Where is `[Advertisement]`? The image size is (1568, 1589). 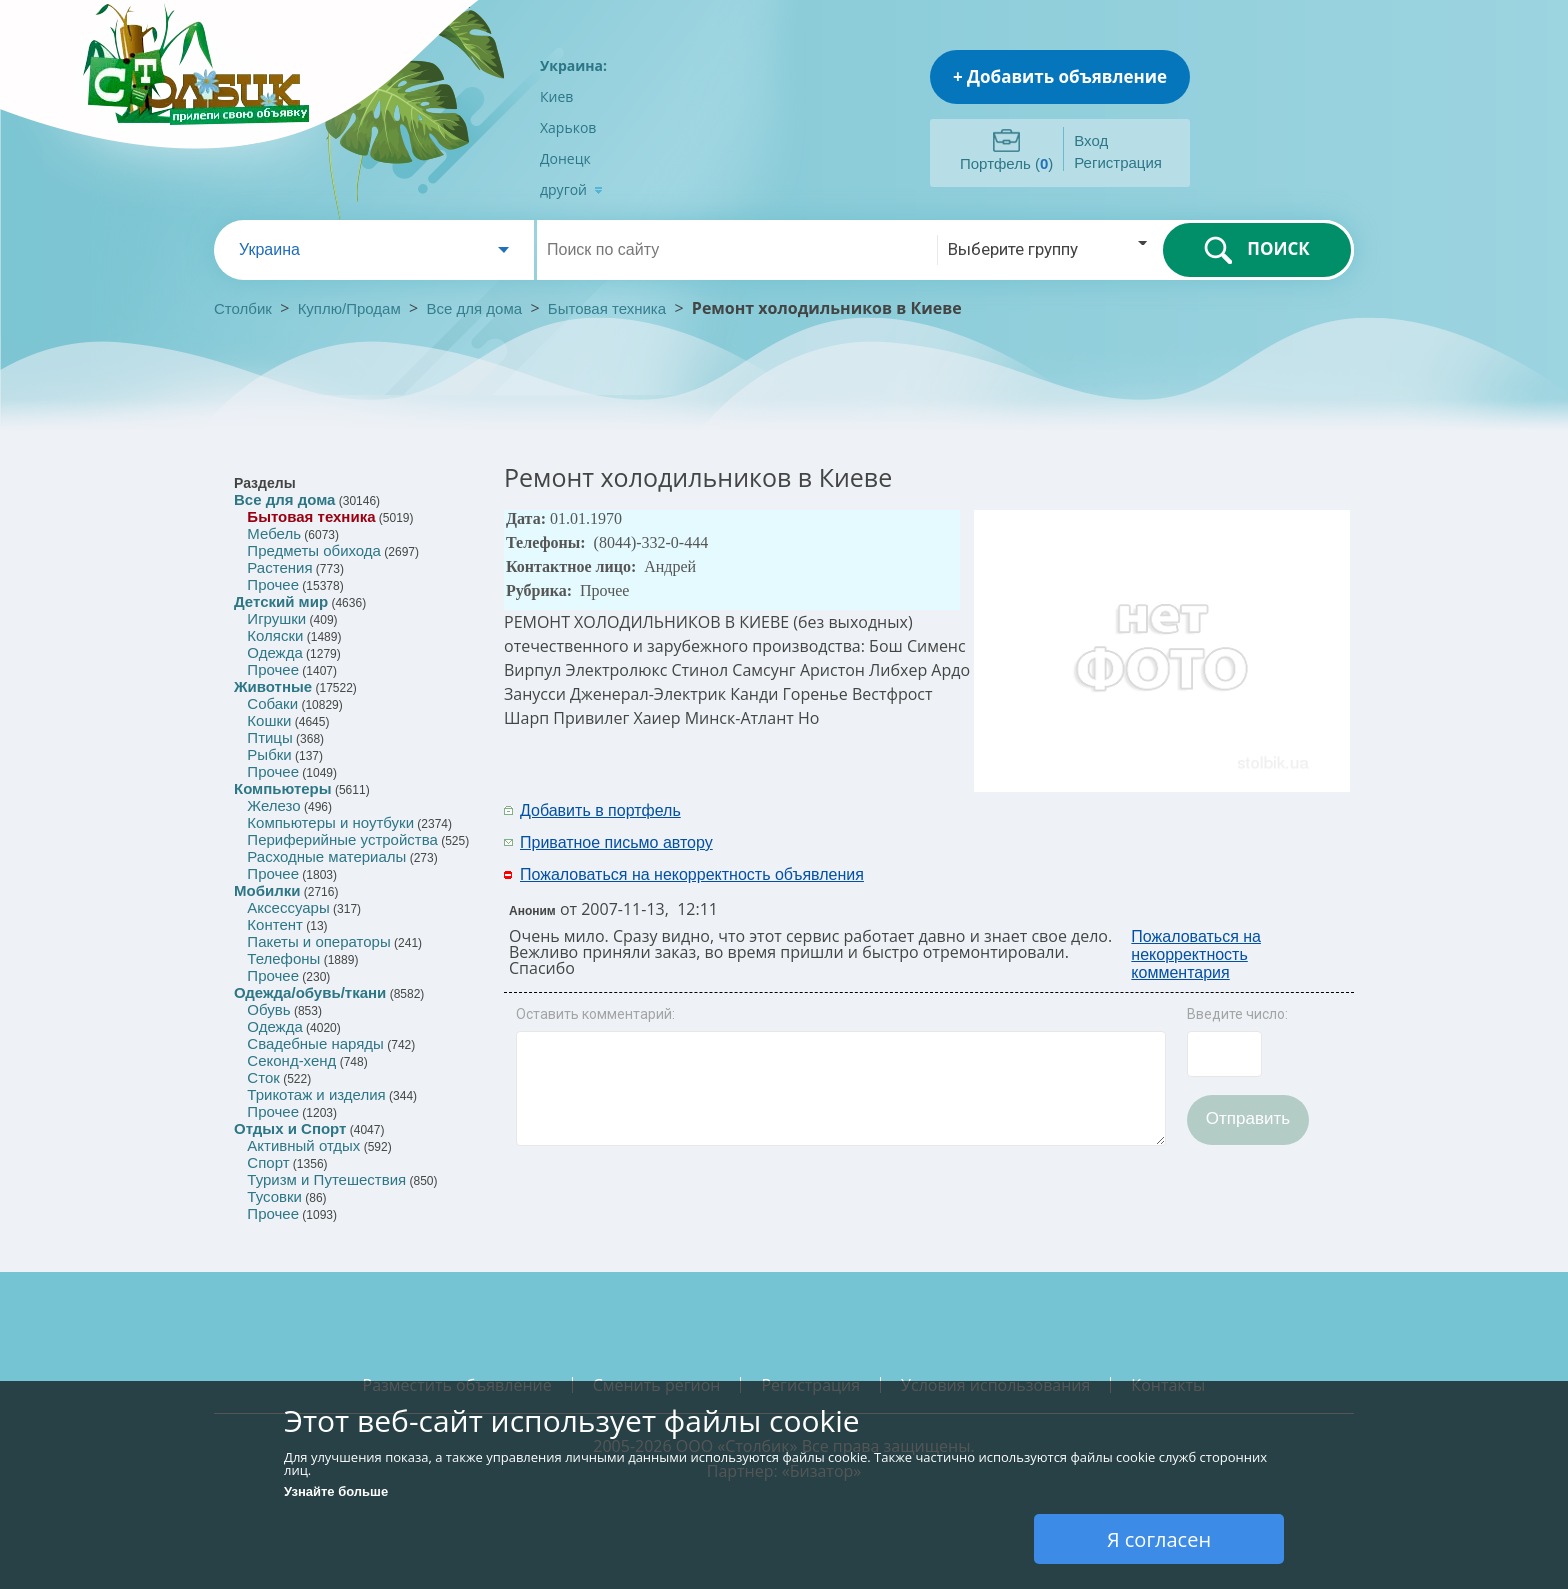
[Advertisement] is located at coordinates (1091, 825).